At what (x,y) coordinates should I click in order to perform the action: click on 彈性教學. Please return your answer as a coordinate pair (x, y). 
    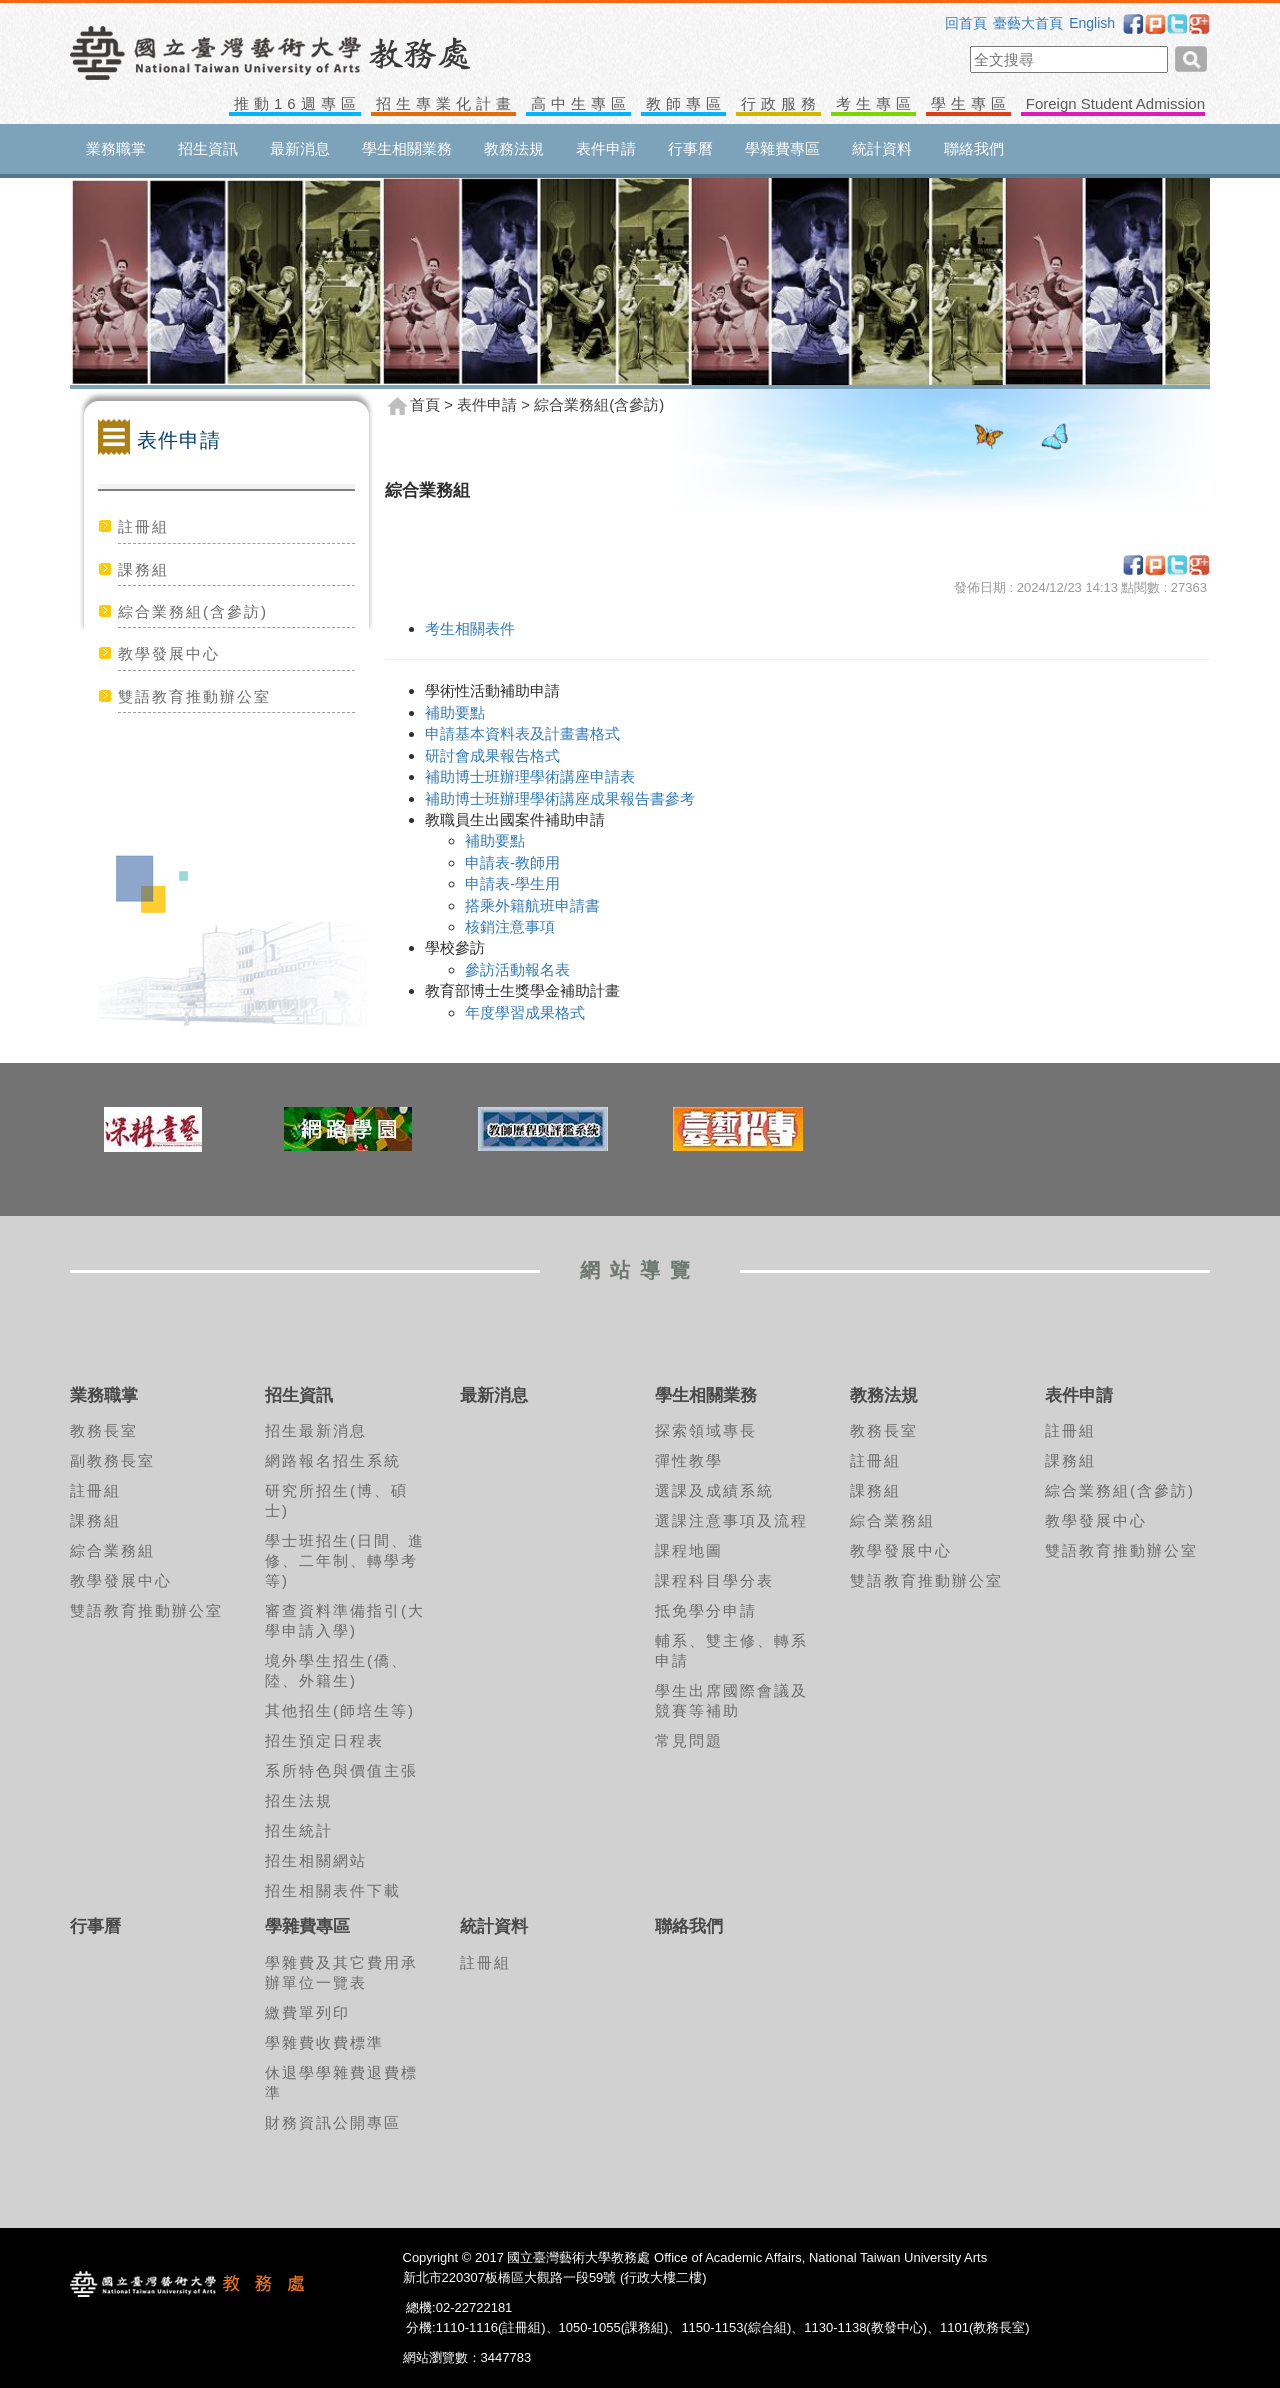
    Looking at the image, I should click on (689, 1460).